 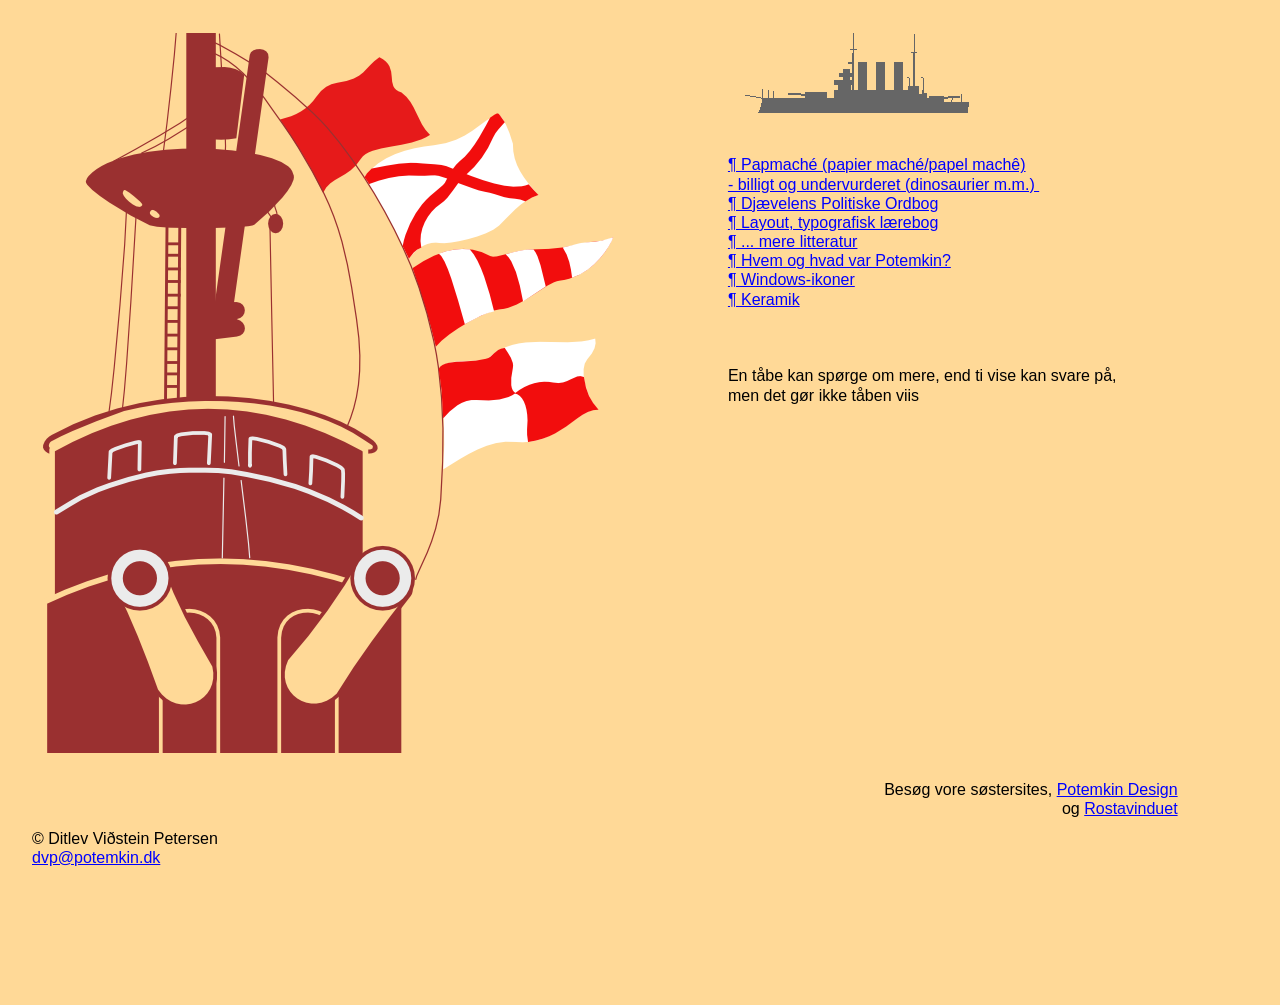 I want to click on Rostavinduet, so click(x=1130, y=808).